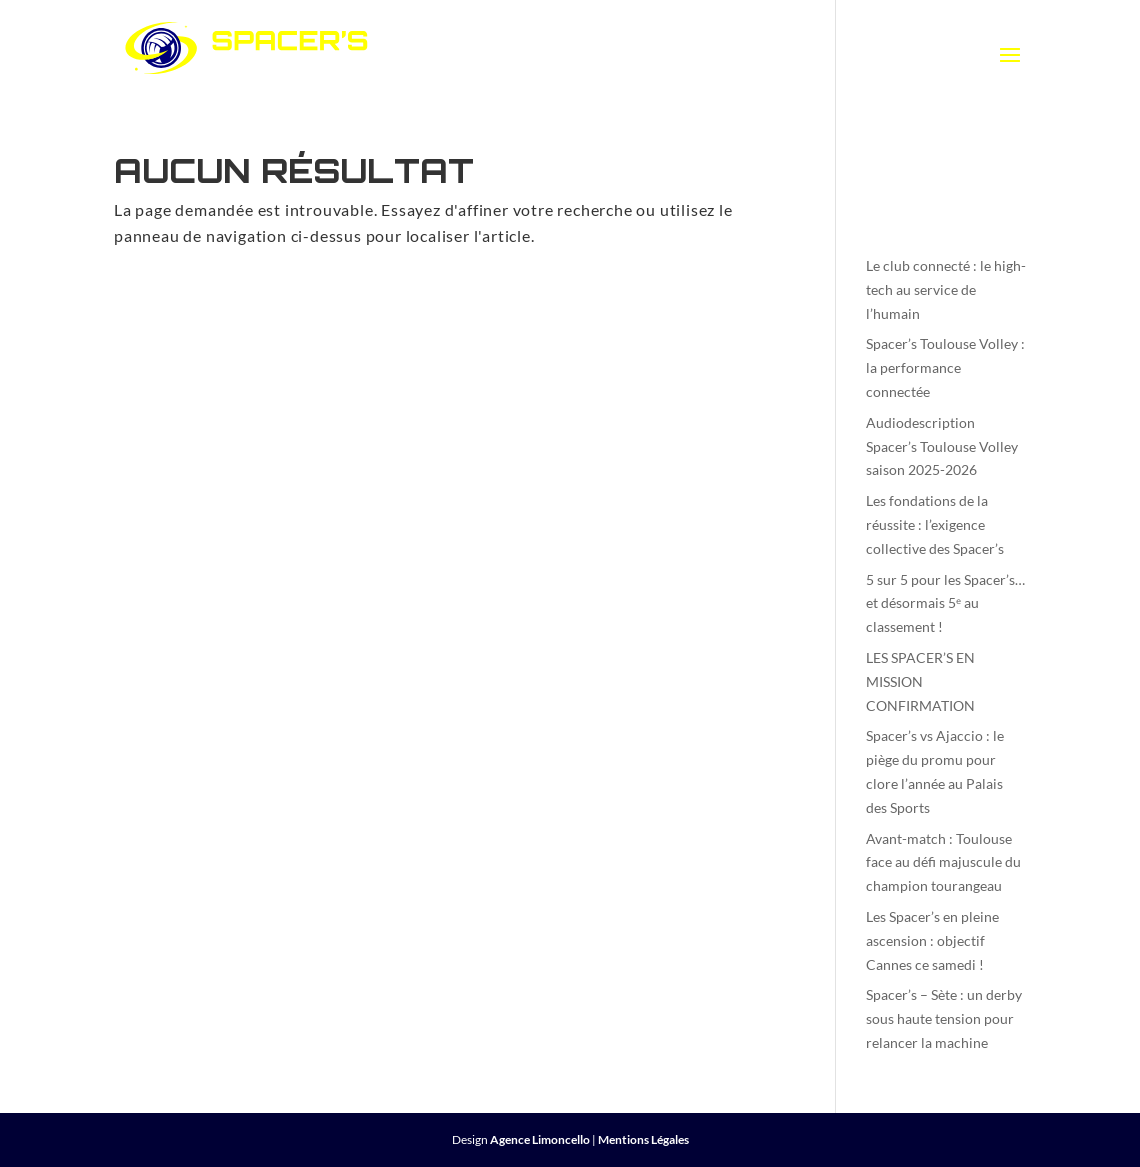 This screenshot has width=1140, height=1167. I want to click on Spacer’s – Sète : un derby sous haute tension pour relancer la machine, so click(944, 1018).